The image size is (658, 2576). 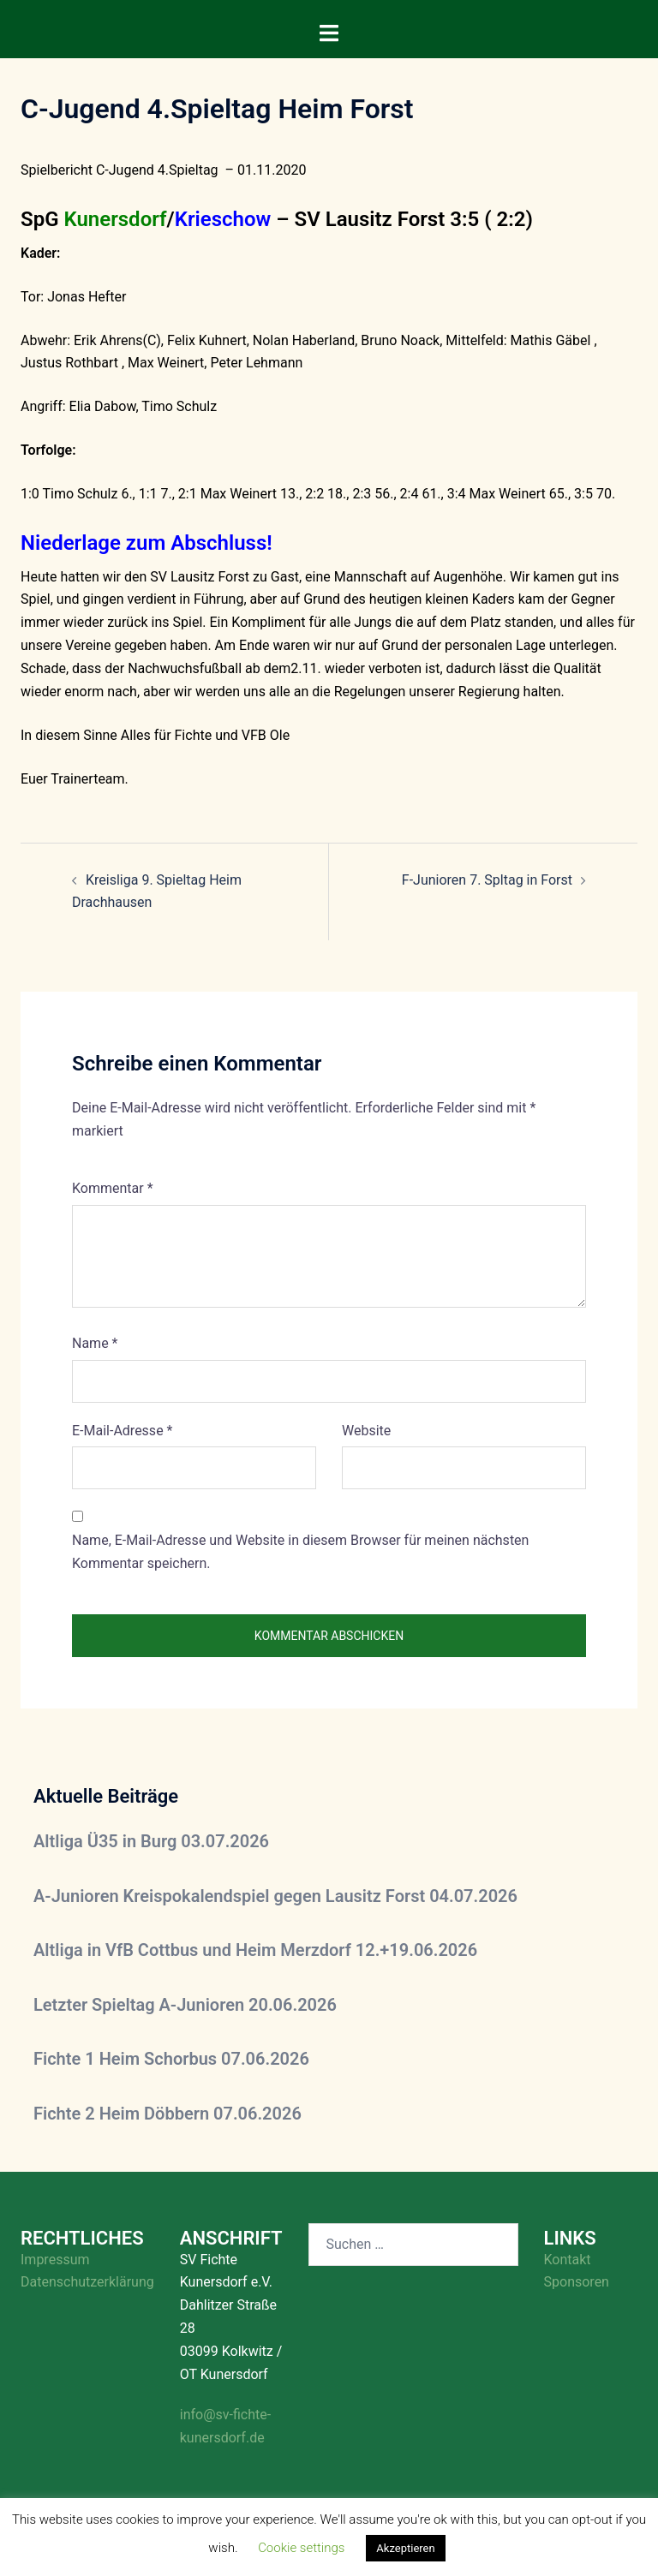 I want to click on Fichte 1 Heim Schorbus 07.06.2026, so click(x=171, y=2058).